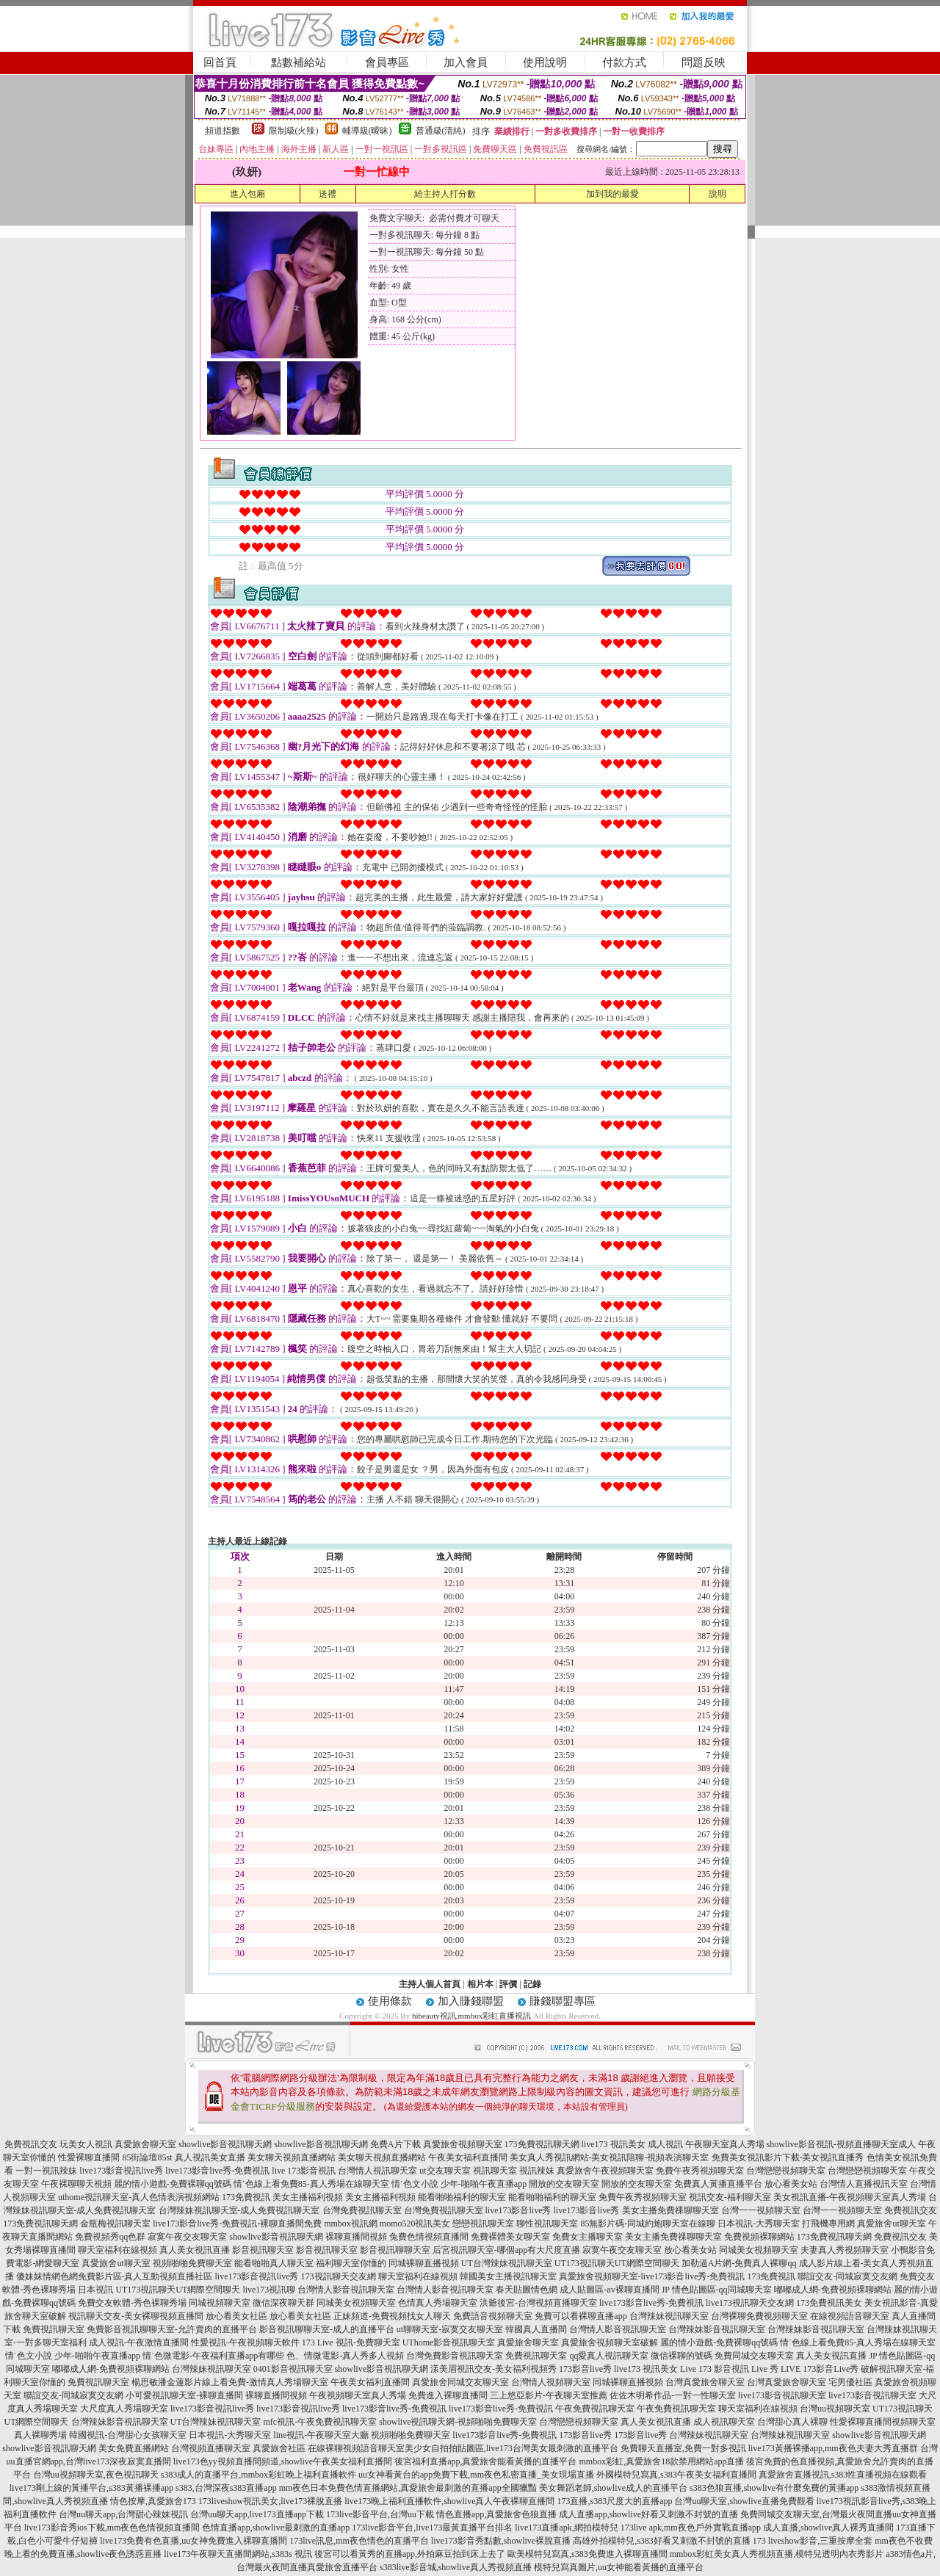 The height and width of the screenshot is (2576, 940). I want to click on 點數補給站, so click(298, 62).